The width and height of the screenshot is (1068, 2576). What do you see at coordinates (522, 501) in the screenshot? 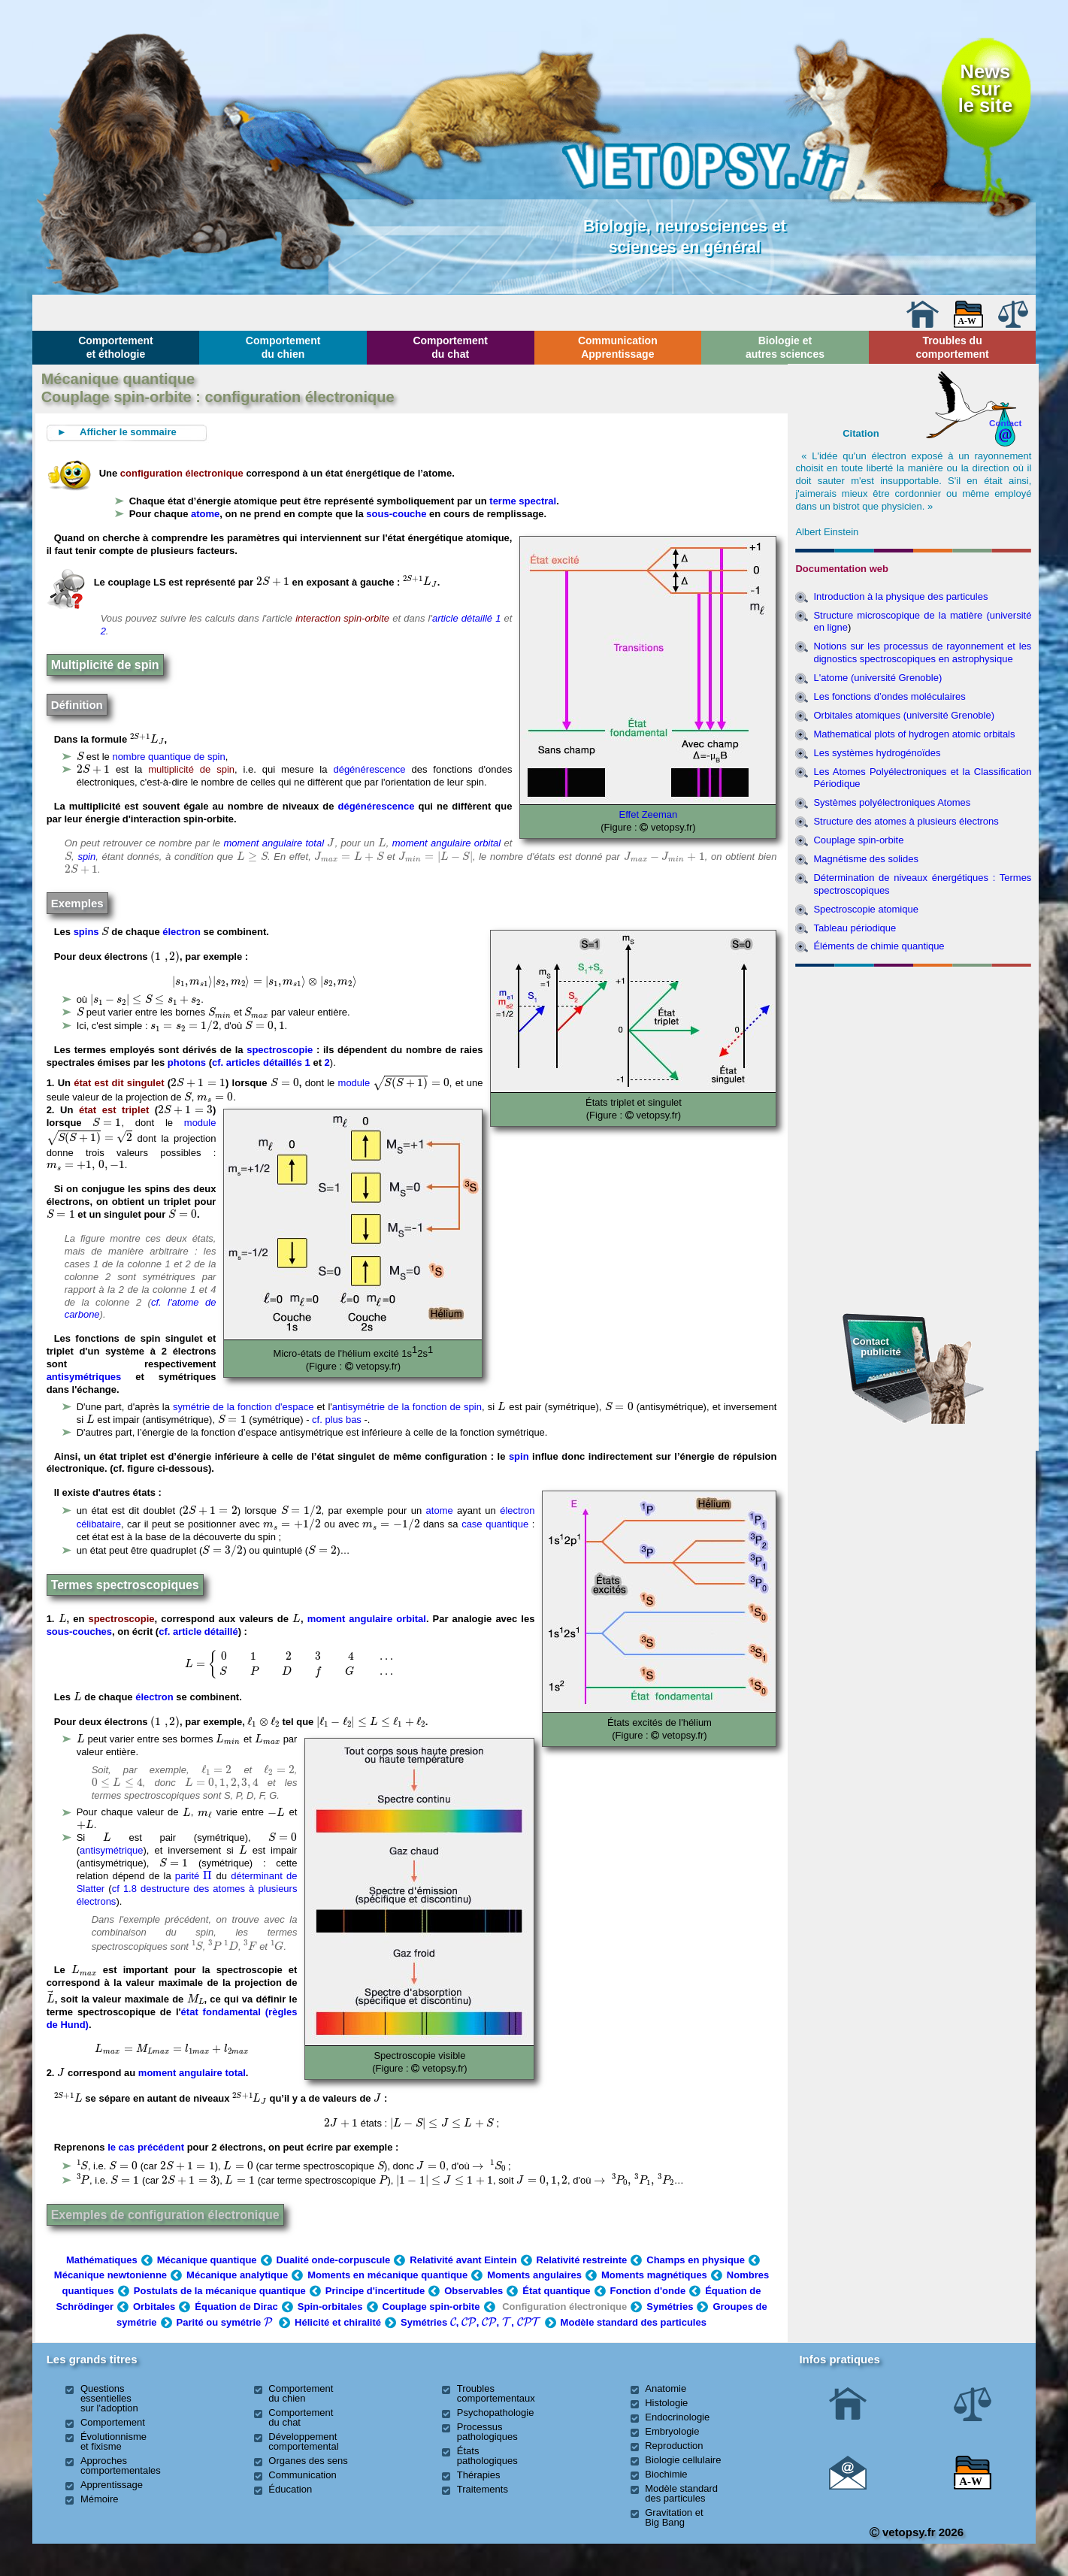
I see `terme spectral` at bounding box center [522, 501].